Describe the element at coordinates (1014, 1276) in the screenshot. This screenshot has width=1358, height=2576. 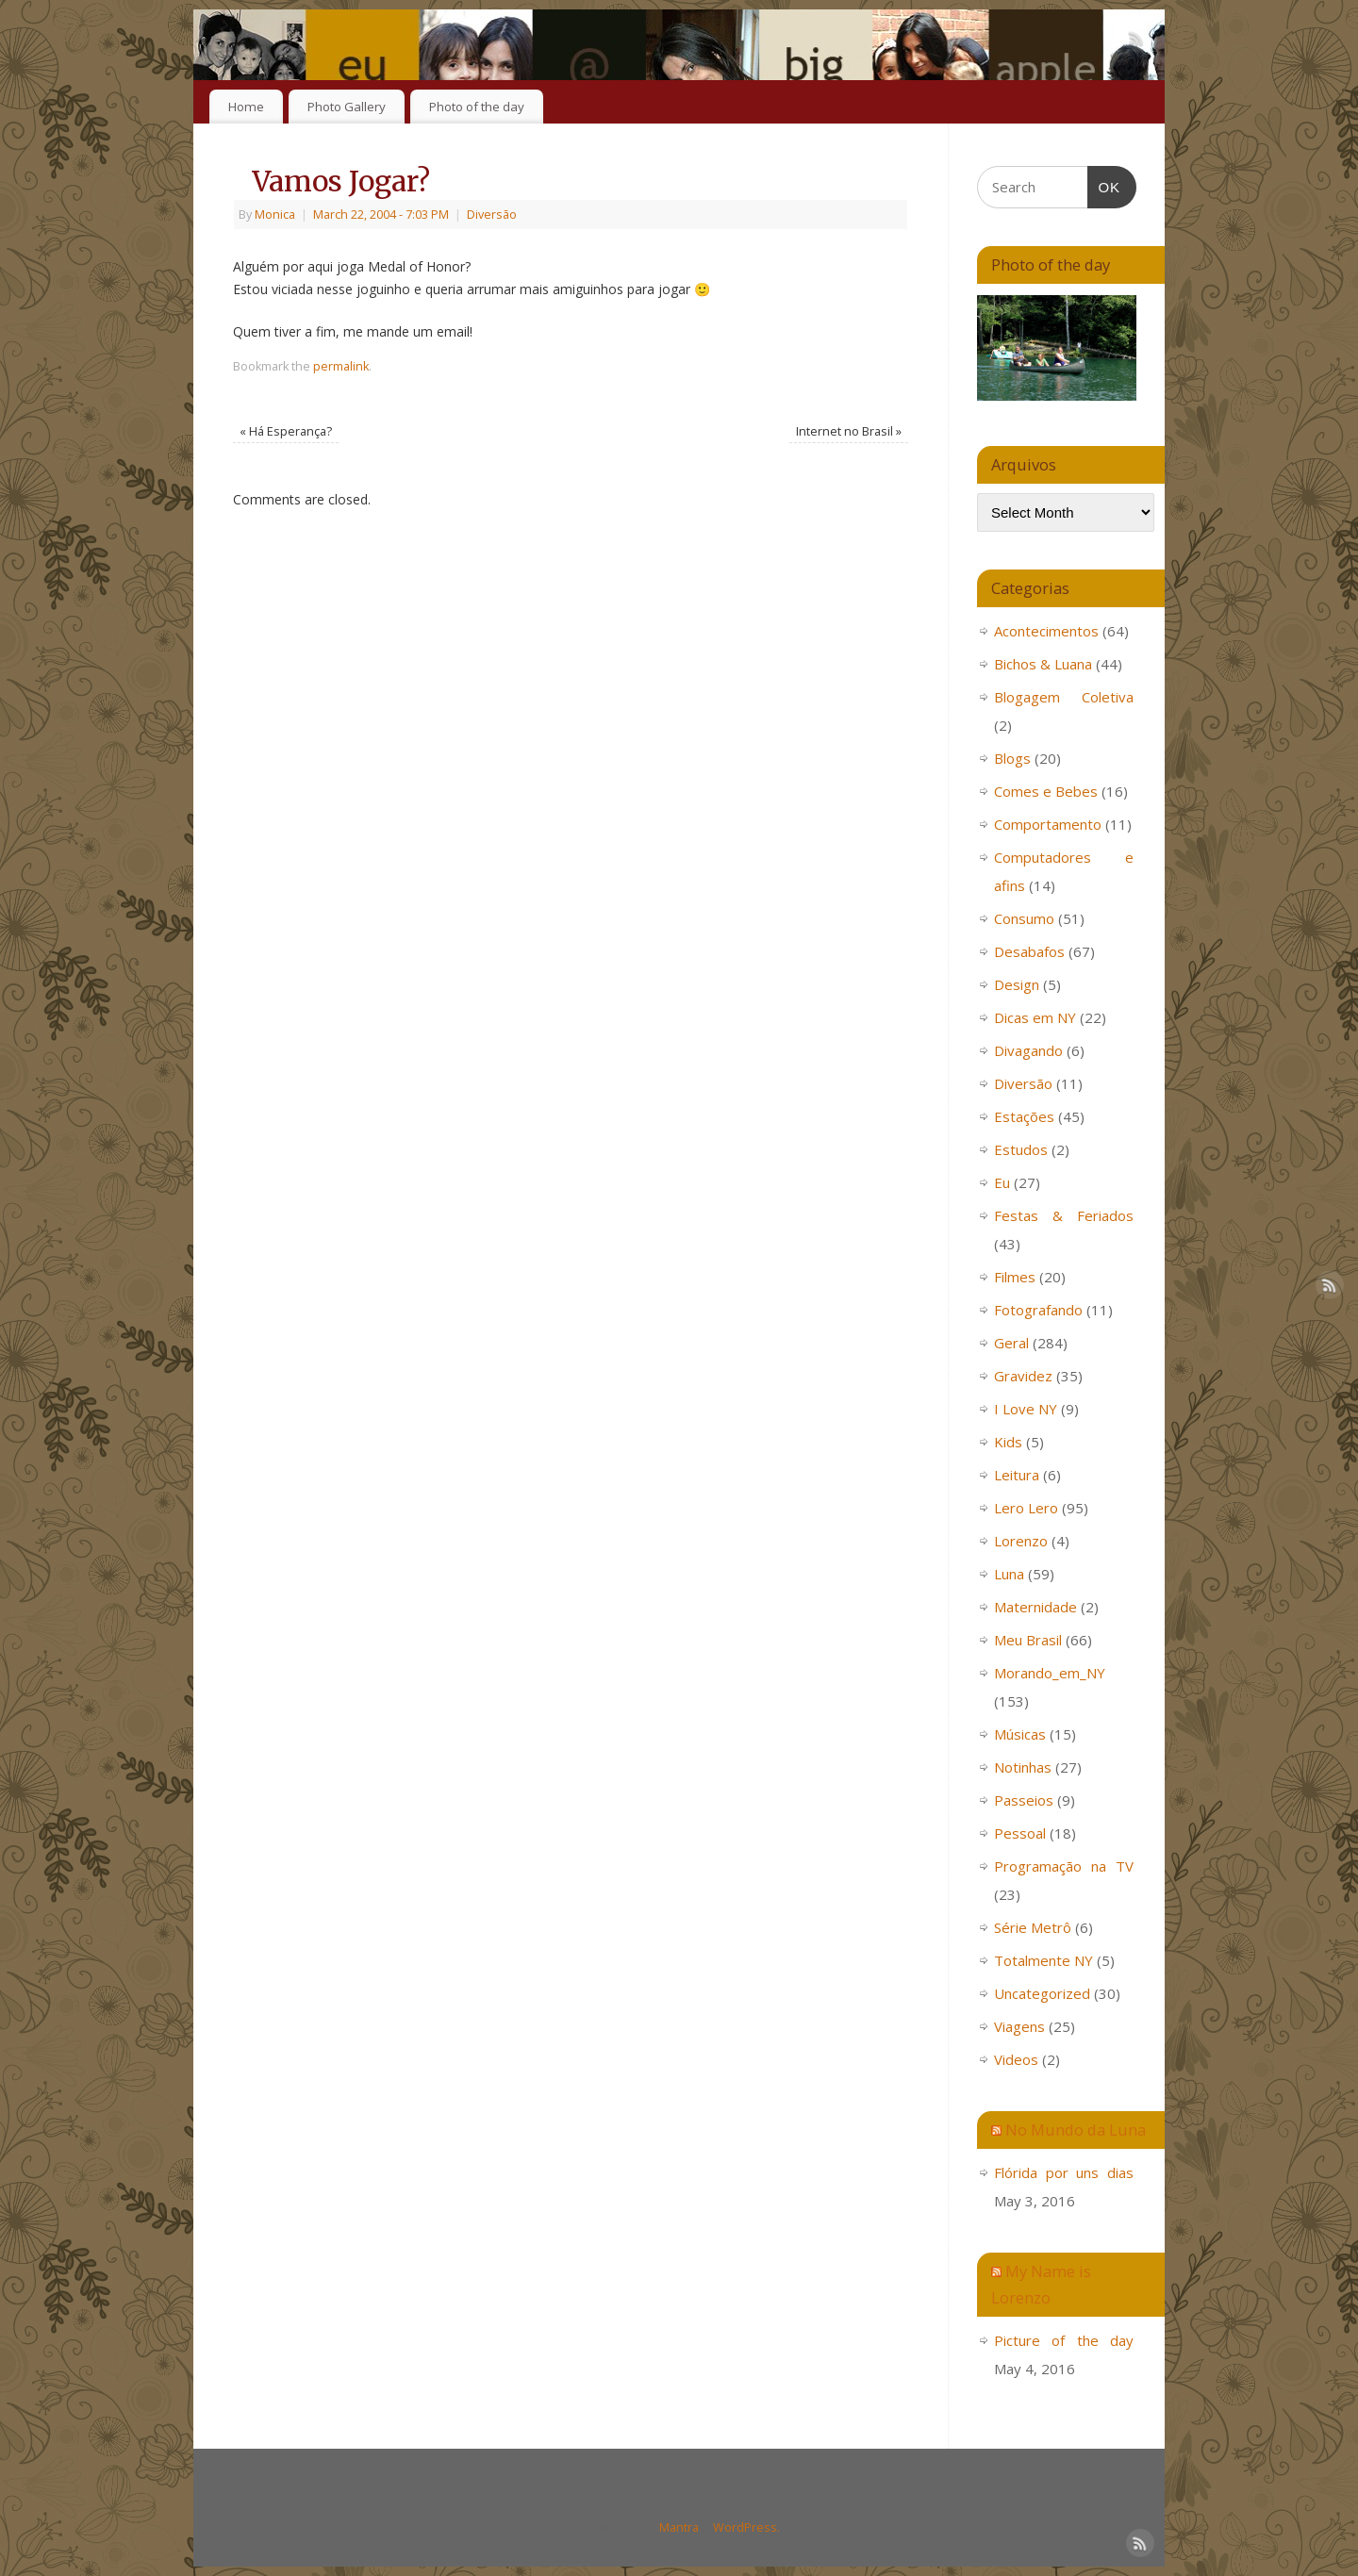
I see `Filmes` at that location.